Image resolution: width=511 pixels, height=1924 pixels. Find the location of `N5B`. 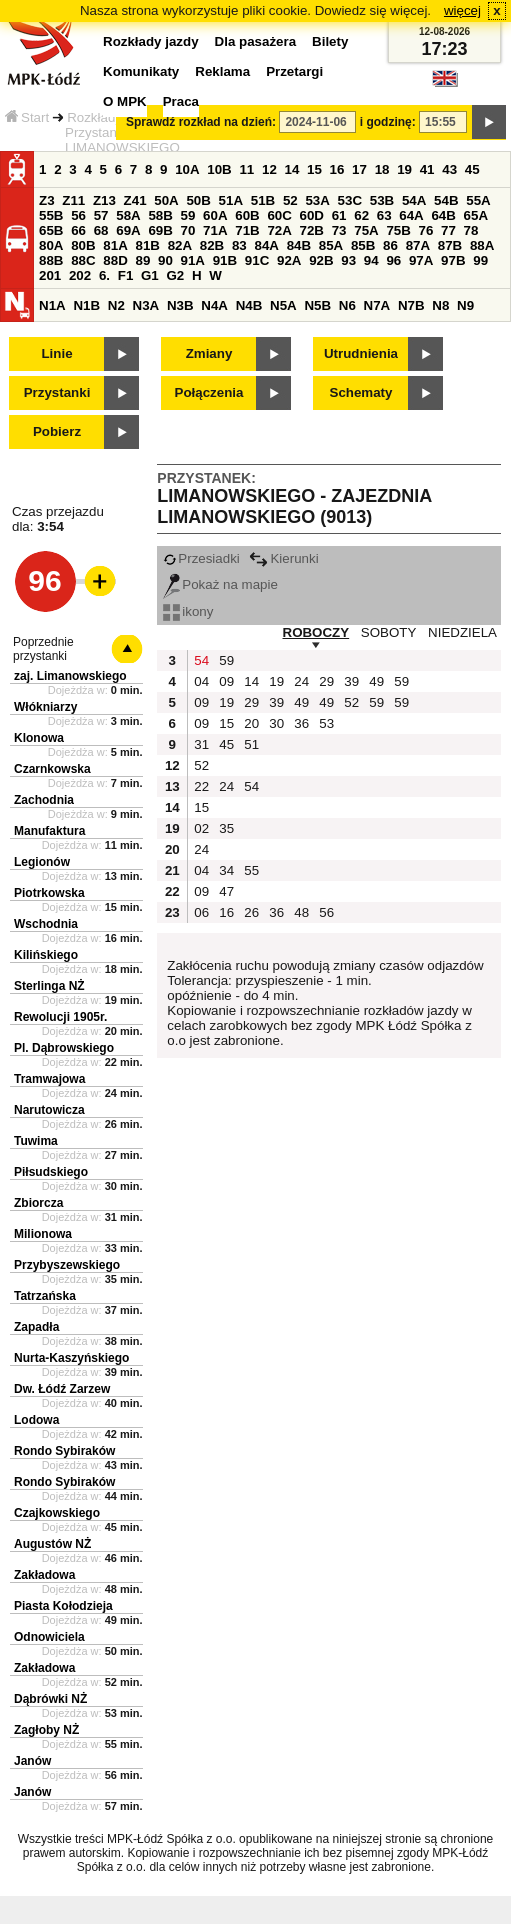

N5B is located at coordinates (317, 305).